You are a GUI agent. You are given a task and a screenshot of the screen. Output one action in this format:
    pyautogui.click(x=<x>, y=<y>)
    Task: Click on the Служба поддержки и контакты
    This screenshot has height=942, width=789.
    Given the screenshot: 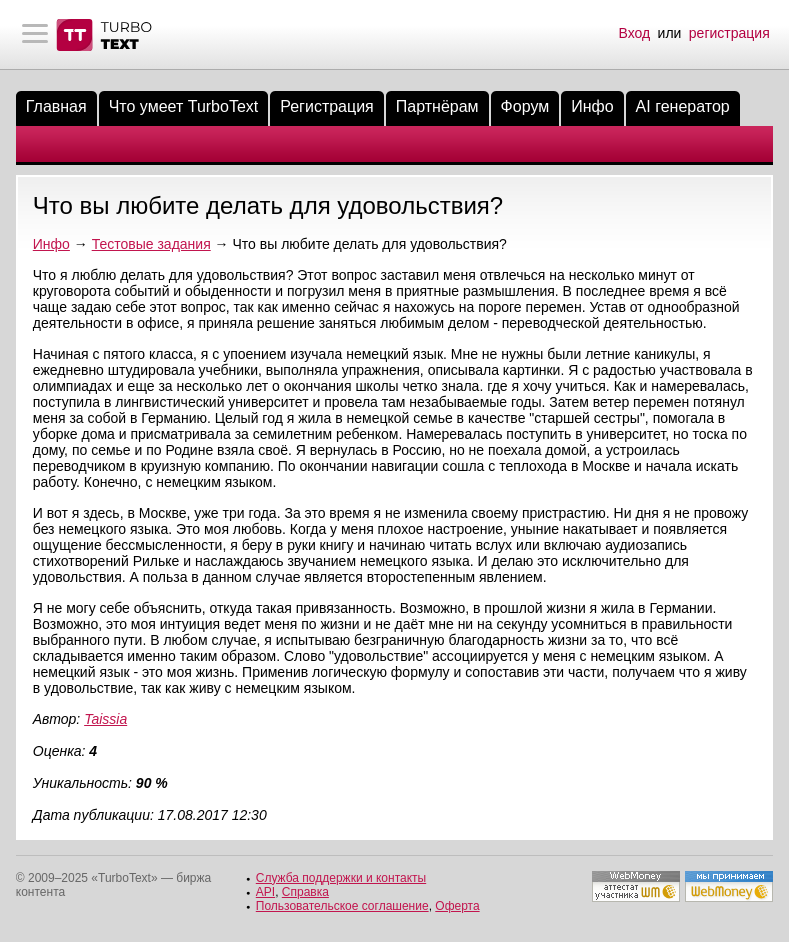 What is the action you would take?
    pyautogui.click(x=341, y=878)
    